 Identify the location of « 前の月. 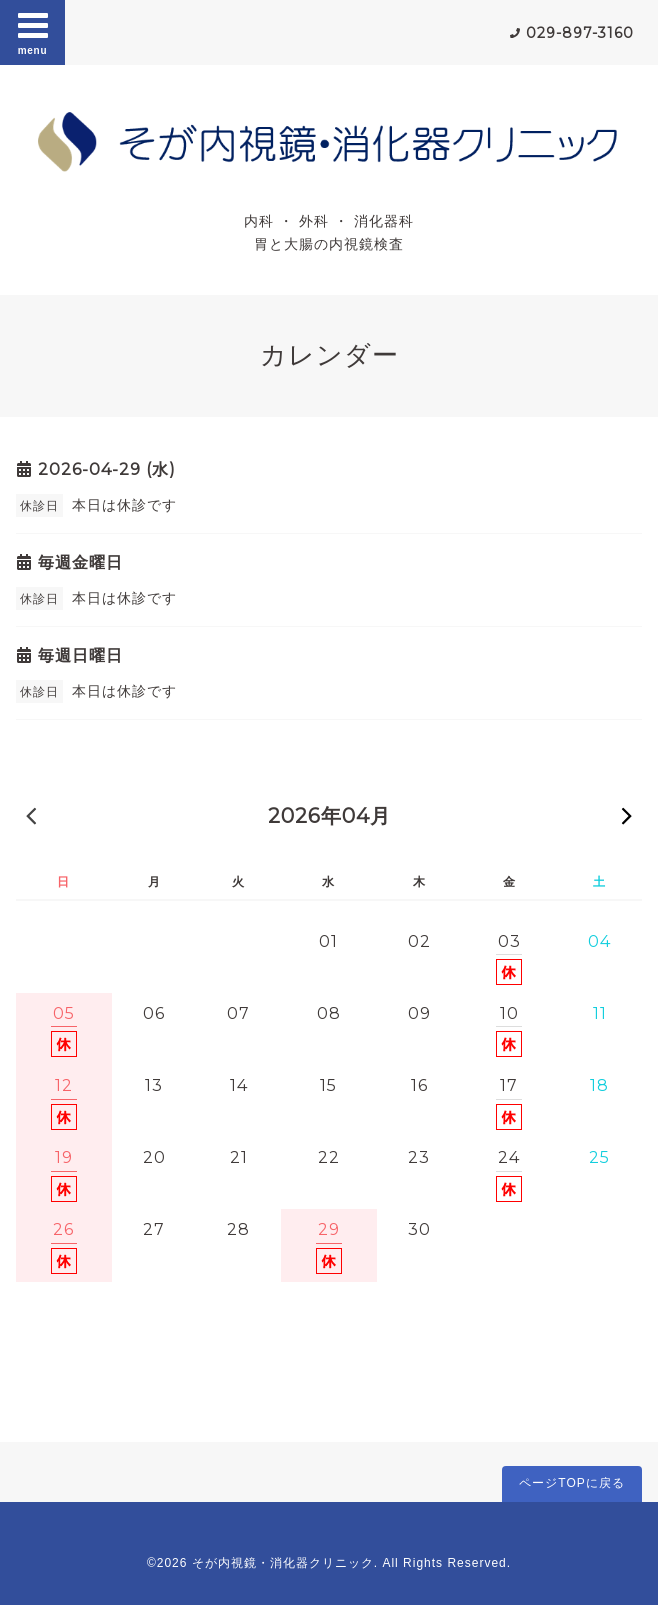
(31, 815).